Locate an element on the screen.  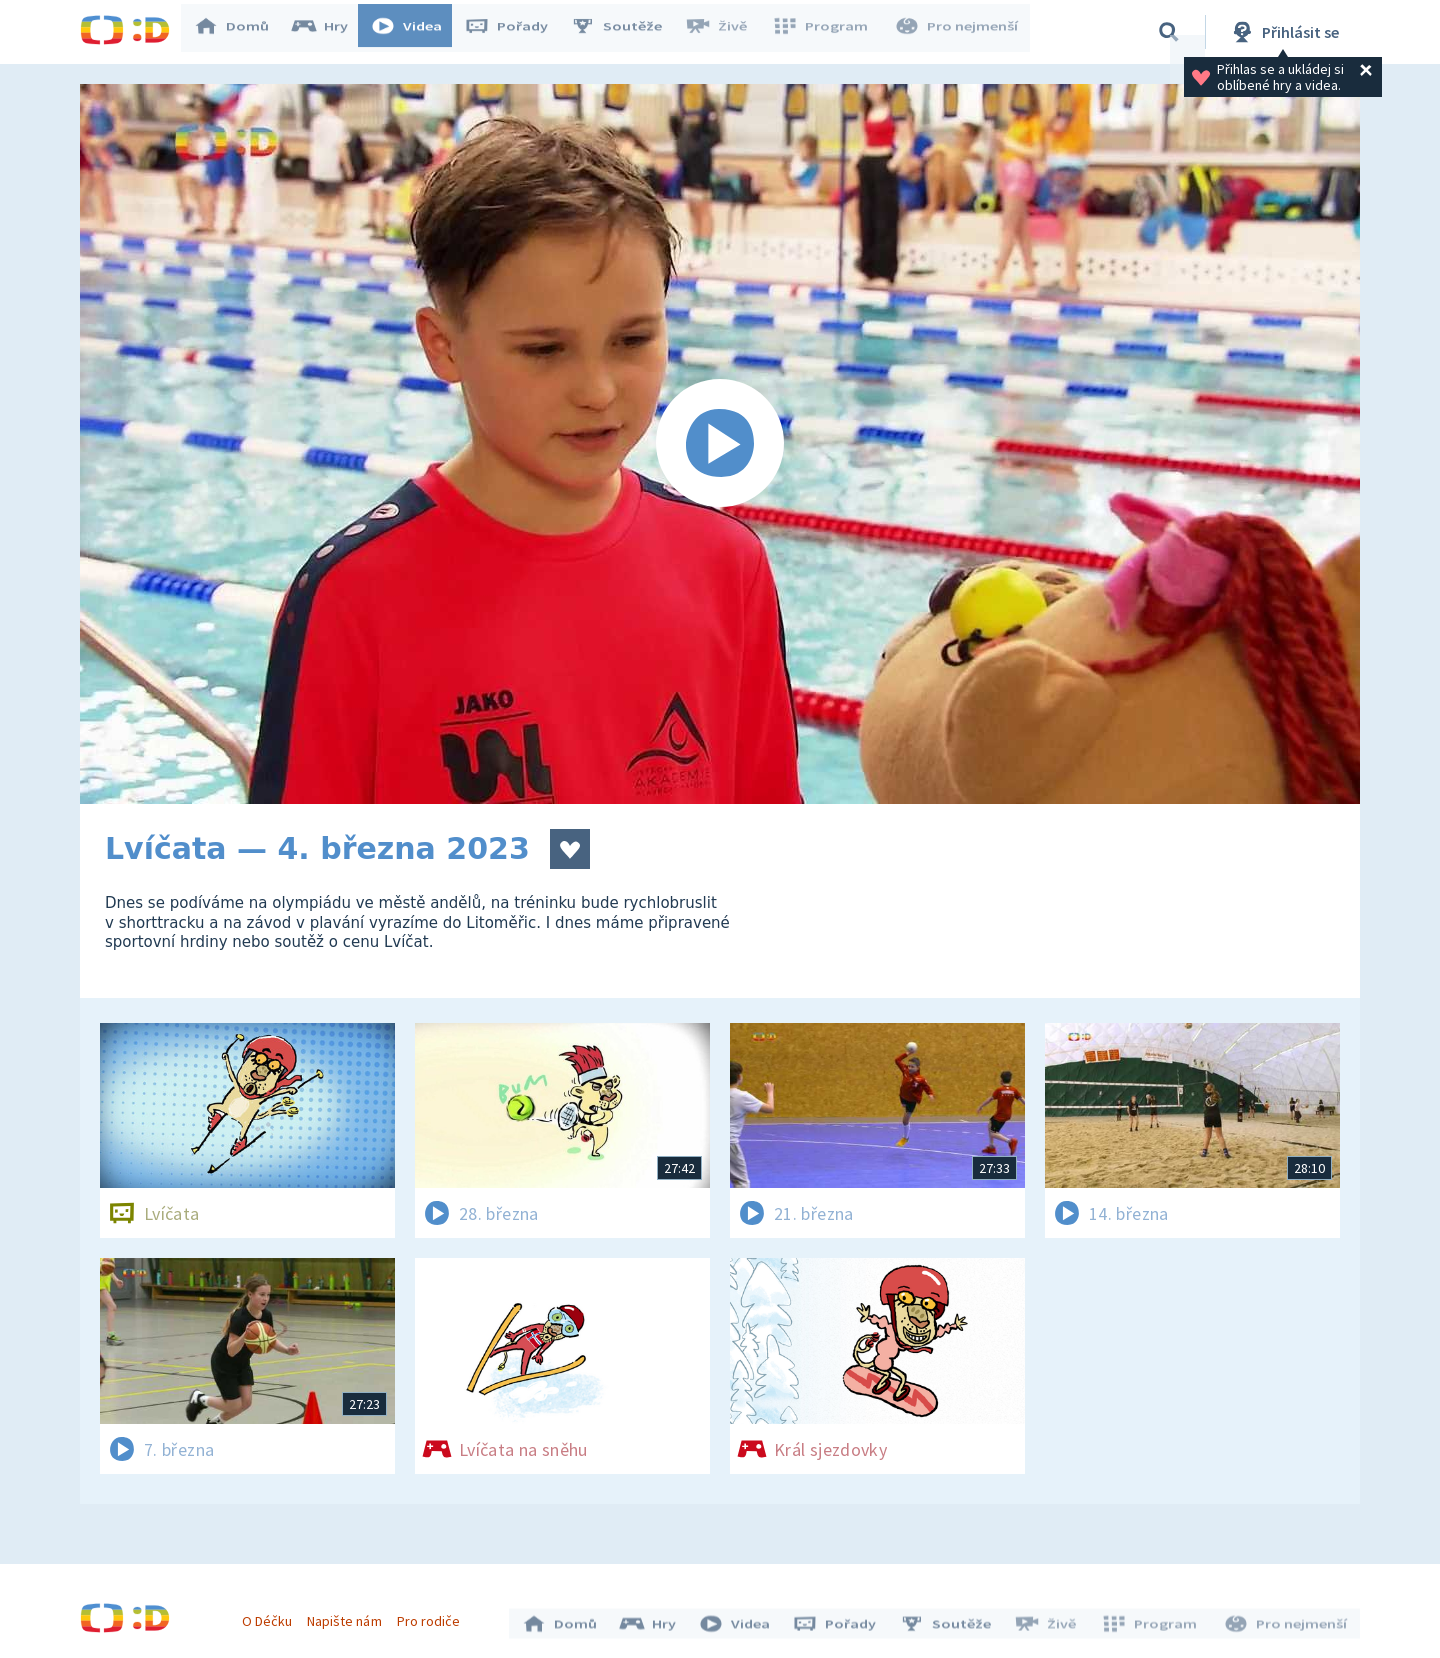
Napište nám is located at coordinates (349, 1616).